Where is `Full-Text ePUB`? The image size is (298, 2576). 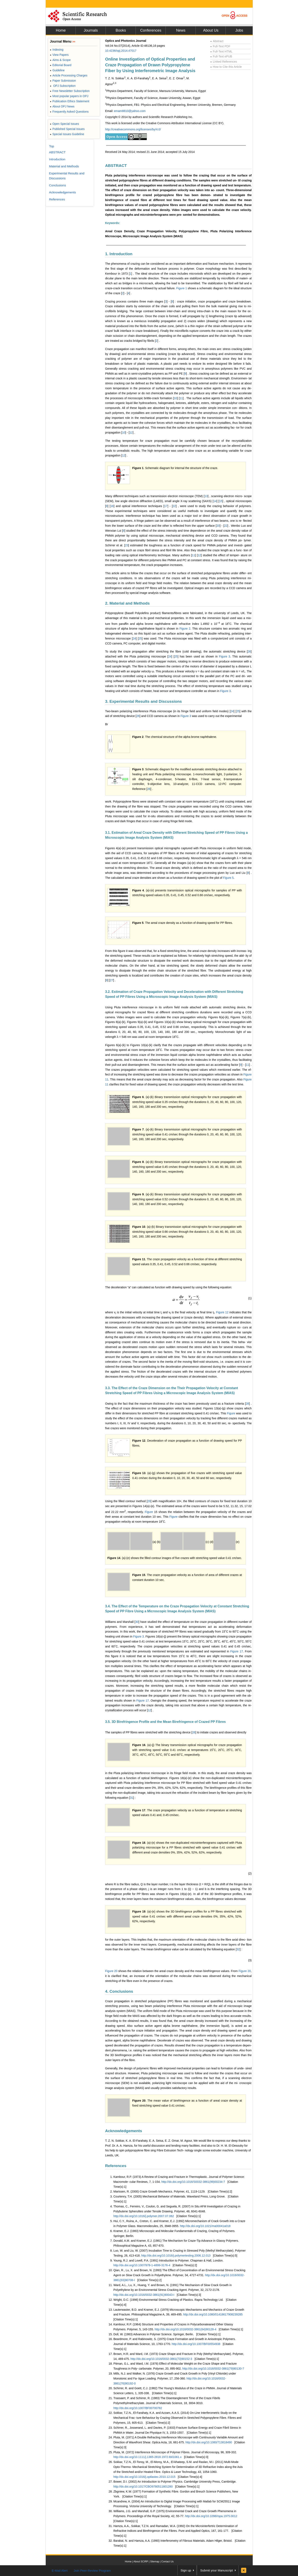
Full-Text ePUB is located at coordinates (221, 56).